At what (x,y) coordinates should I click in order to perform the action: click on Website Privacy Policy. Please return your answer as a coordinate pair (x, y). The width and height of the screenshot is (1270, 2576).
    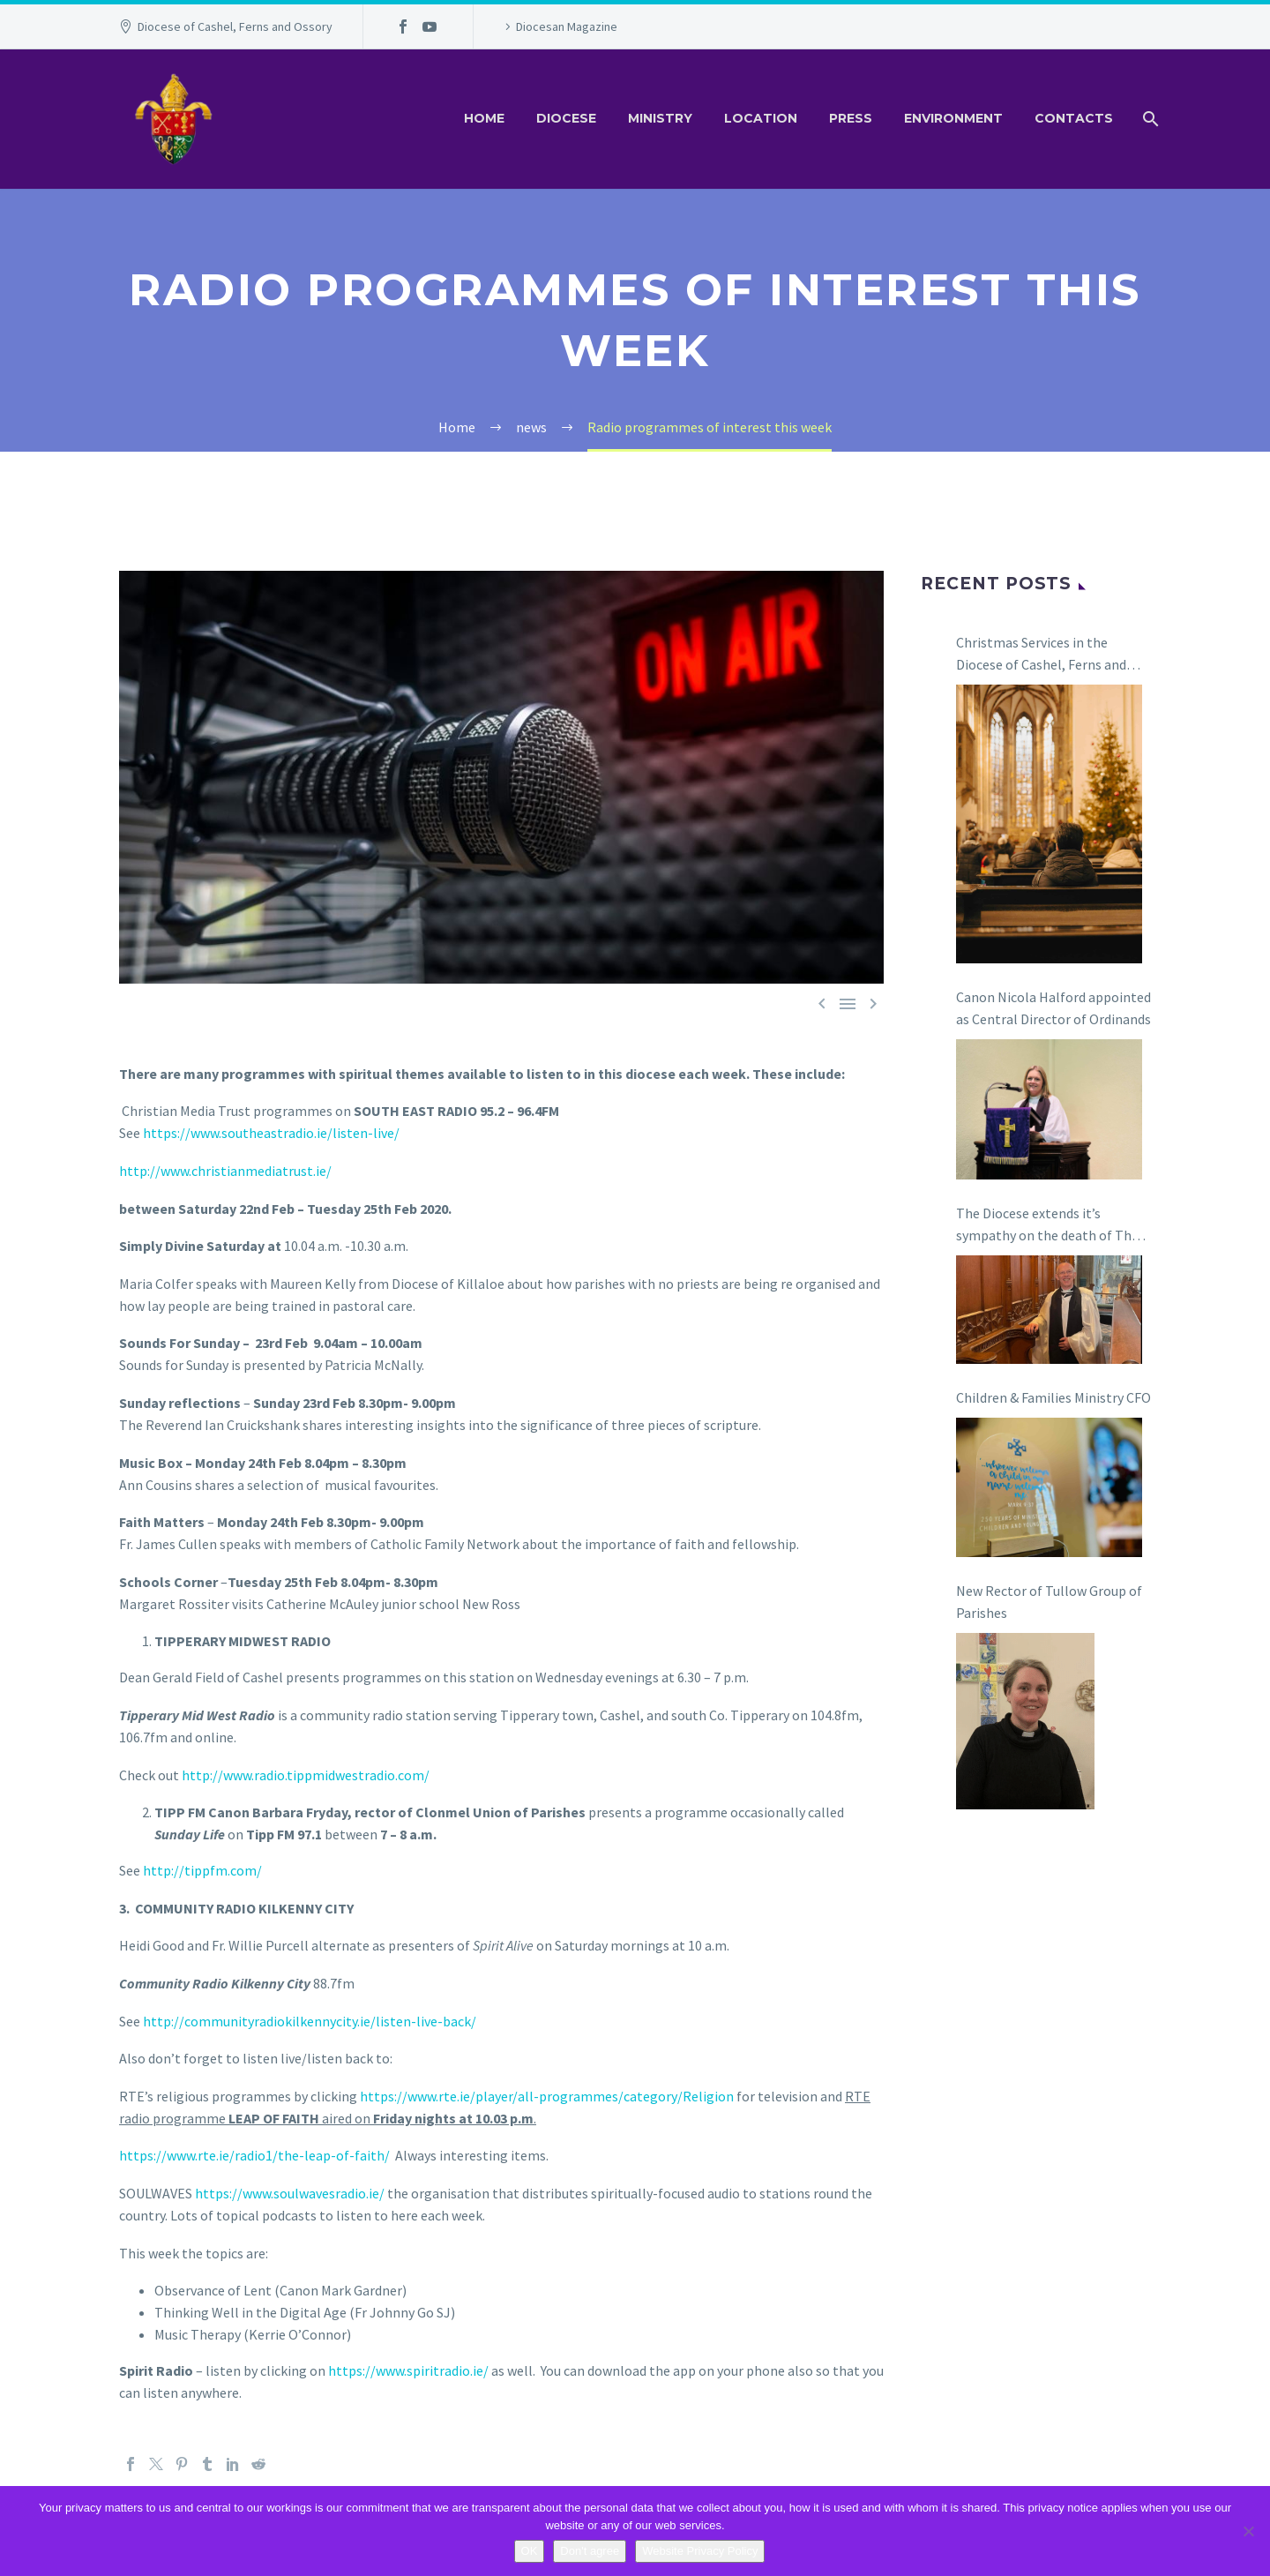
    Looking at the image, I should click on (700, 2550).